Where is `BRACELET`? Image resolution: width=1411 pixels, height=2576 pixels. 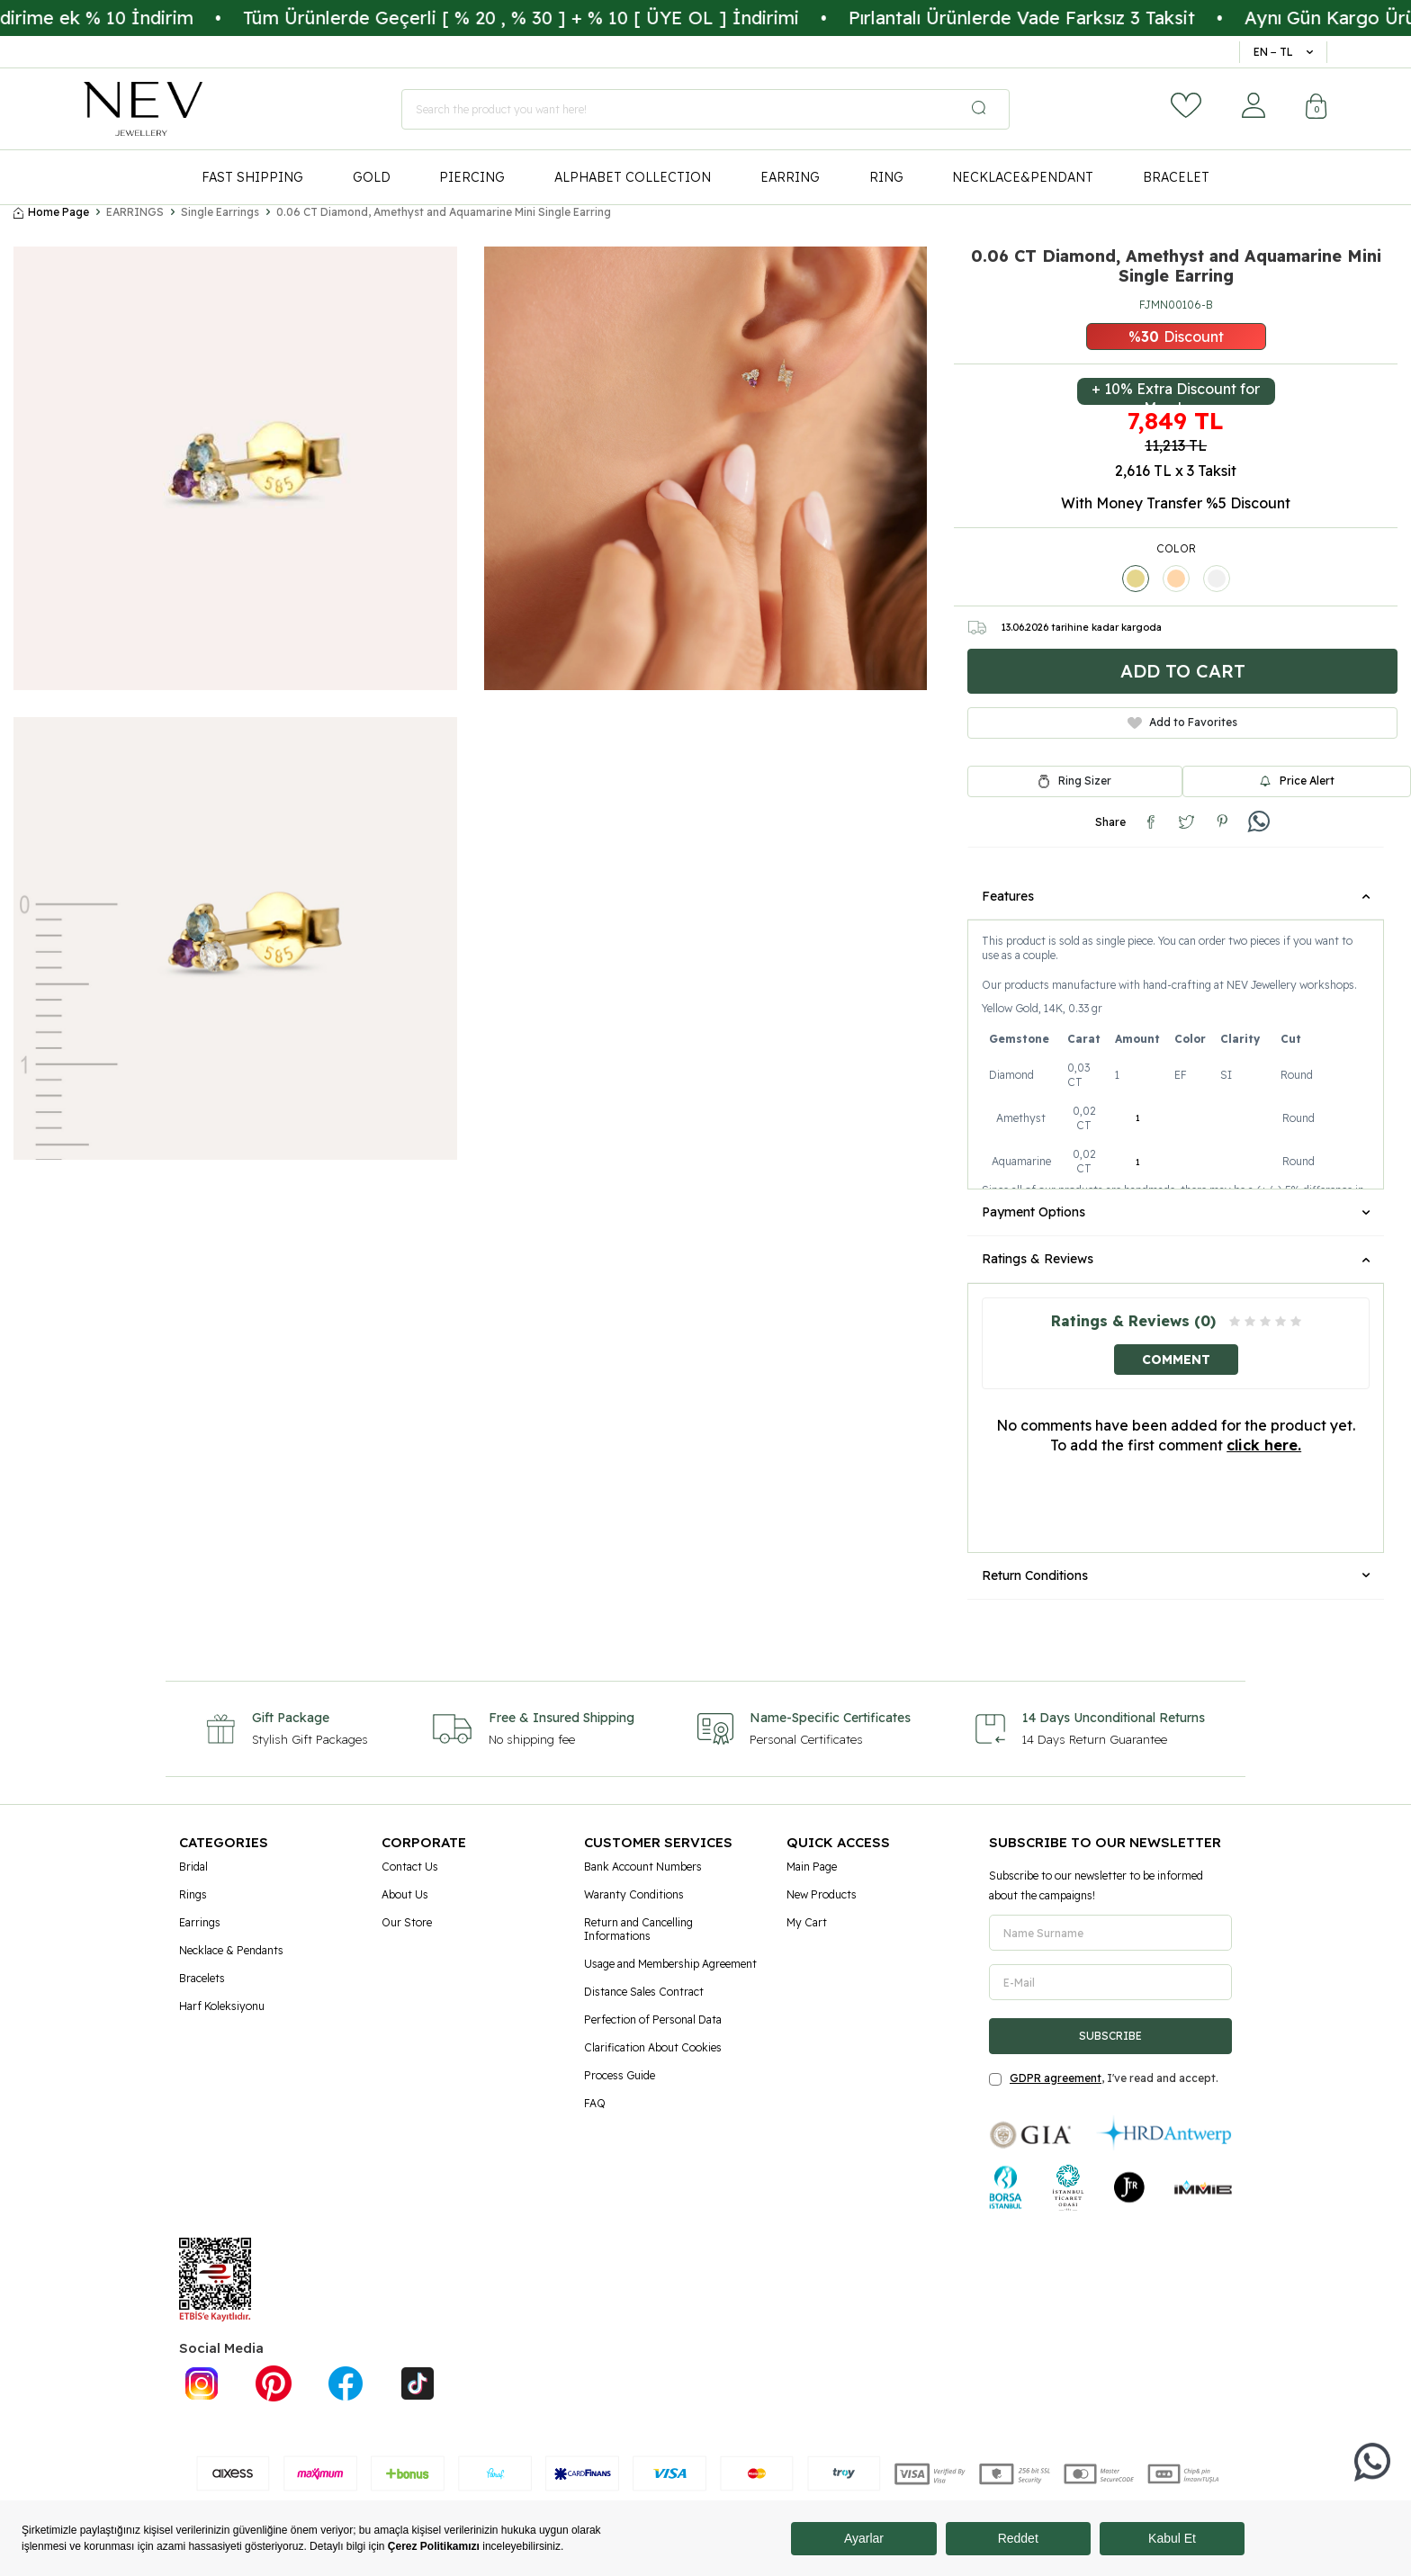 BRACELET is located at coordinates (1176, 177).